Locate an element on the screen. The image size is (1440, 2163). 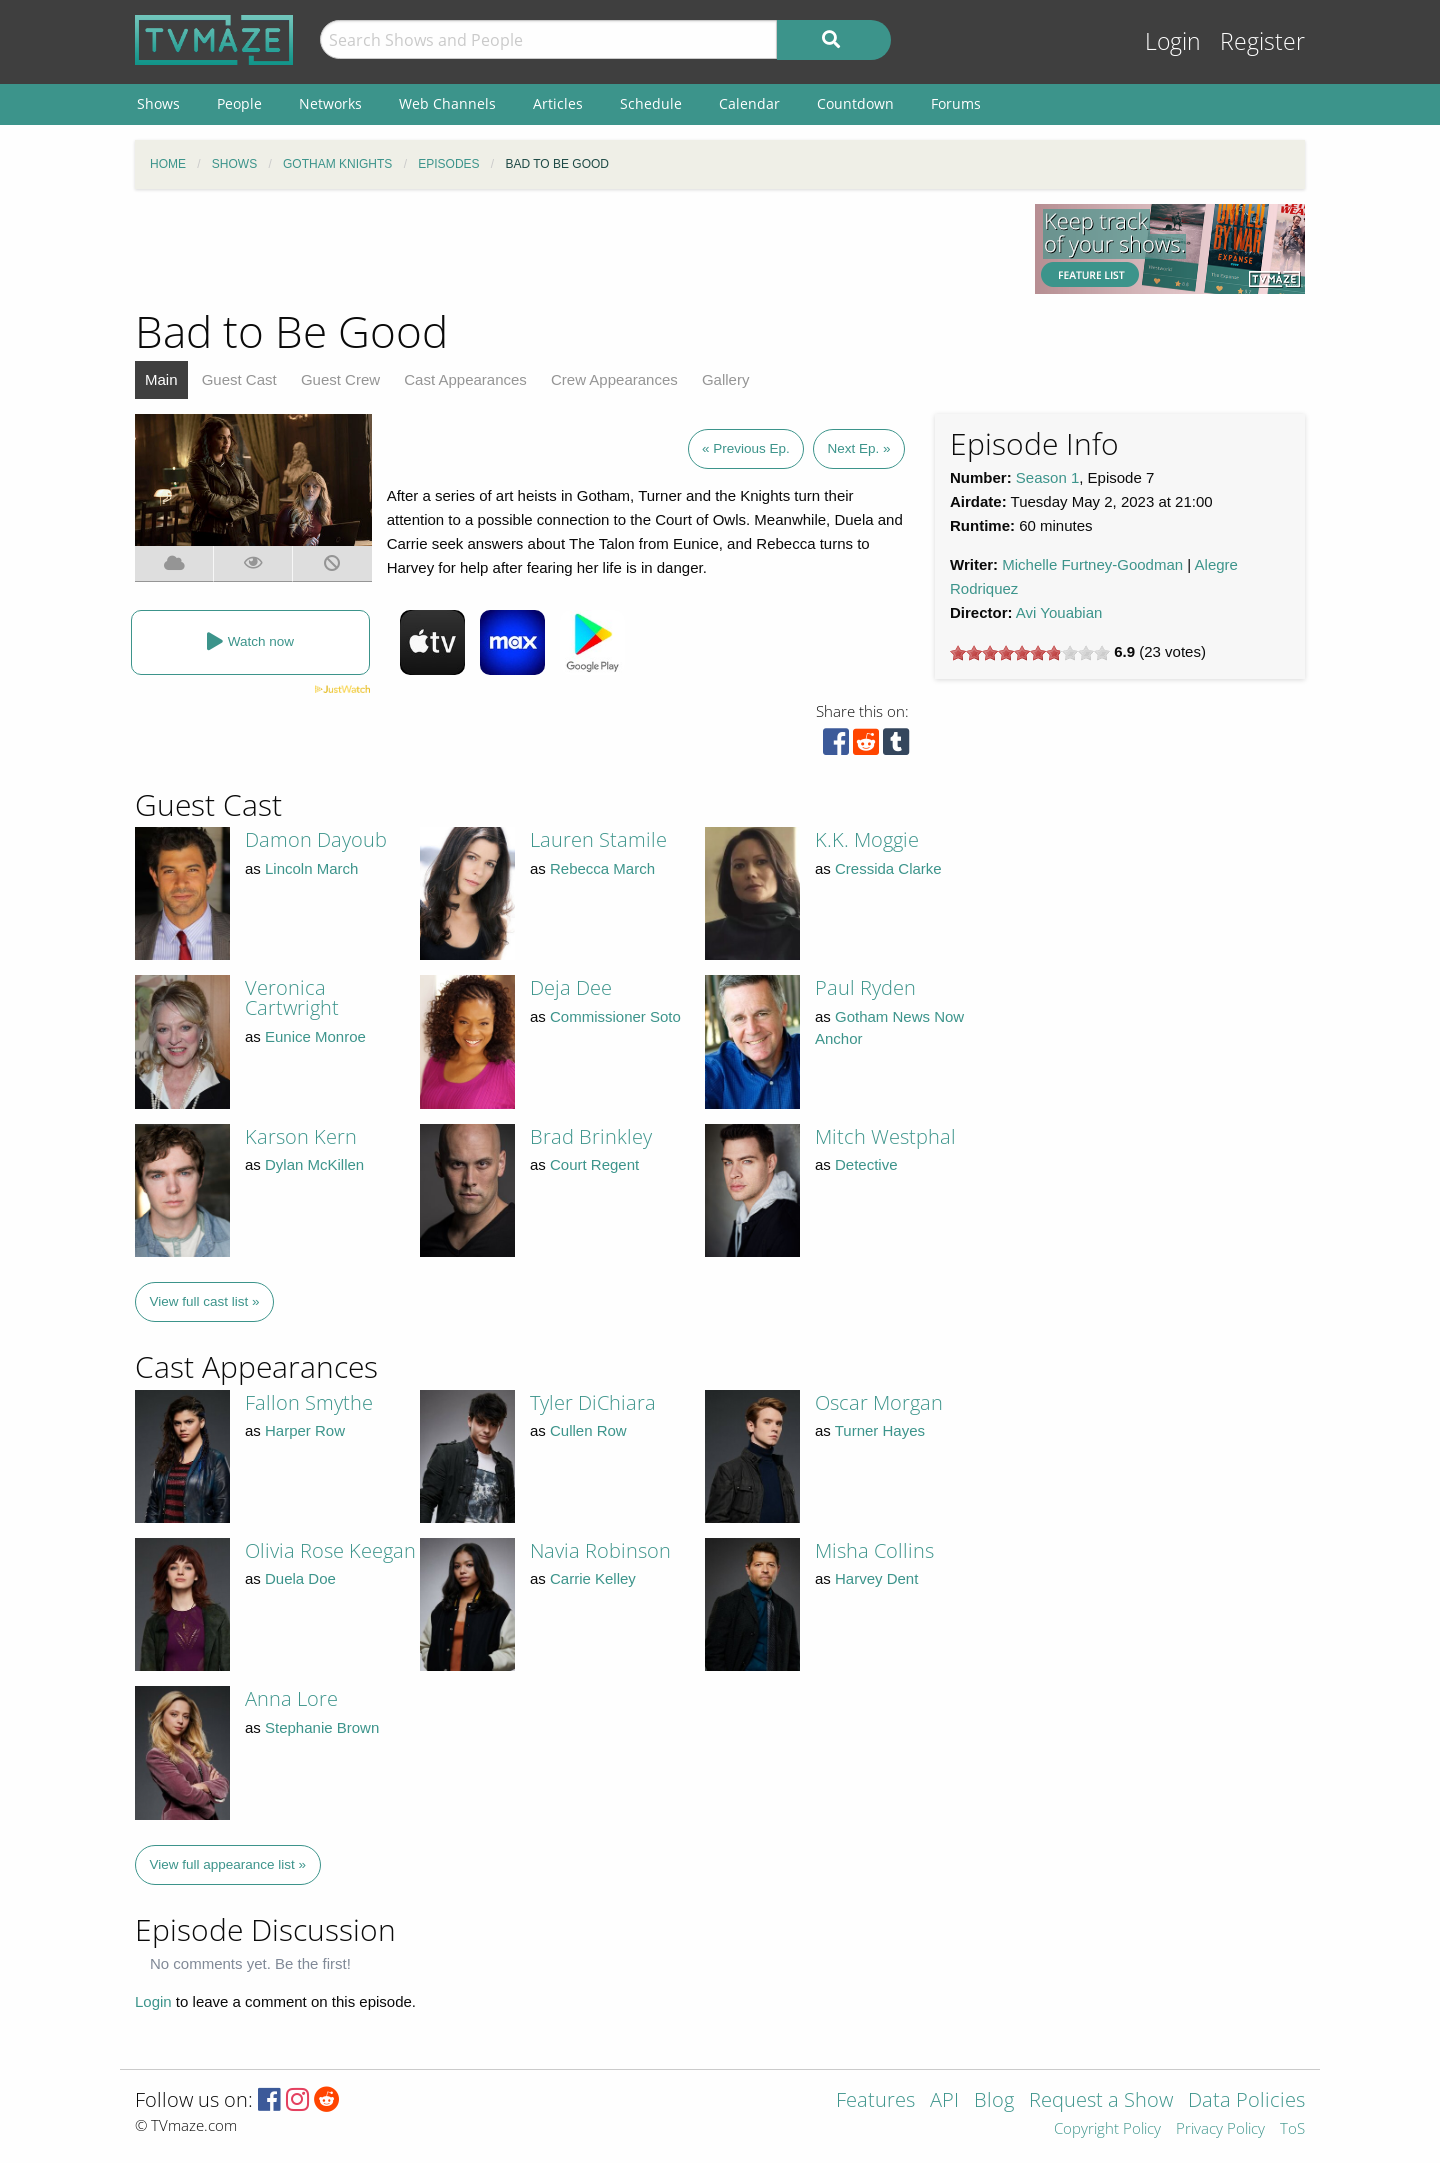
Rebecca March is located at coordinates (602, 868).